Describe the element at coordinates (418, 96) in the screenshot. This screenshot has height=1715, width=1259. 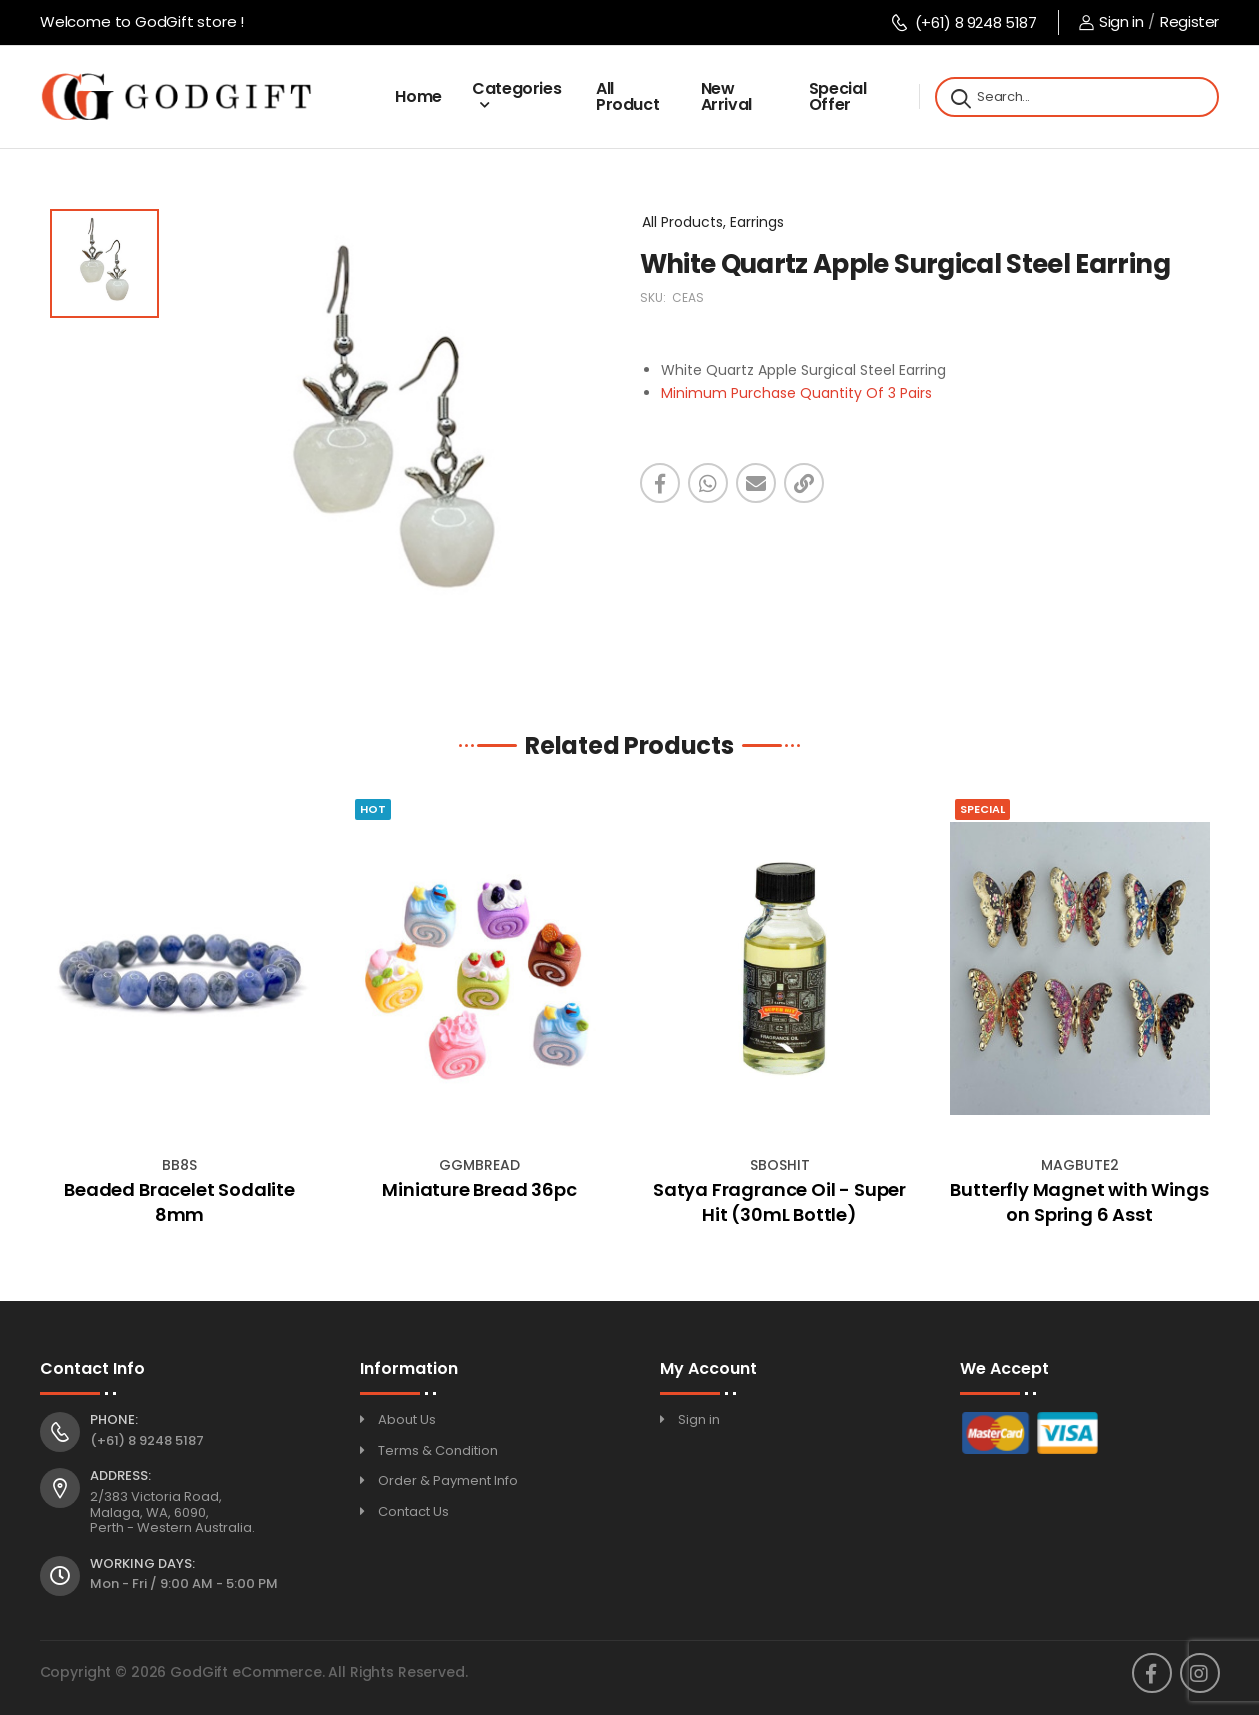
I see `Home` at that location.